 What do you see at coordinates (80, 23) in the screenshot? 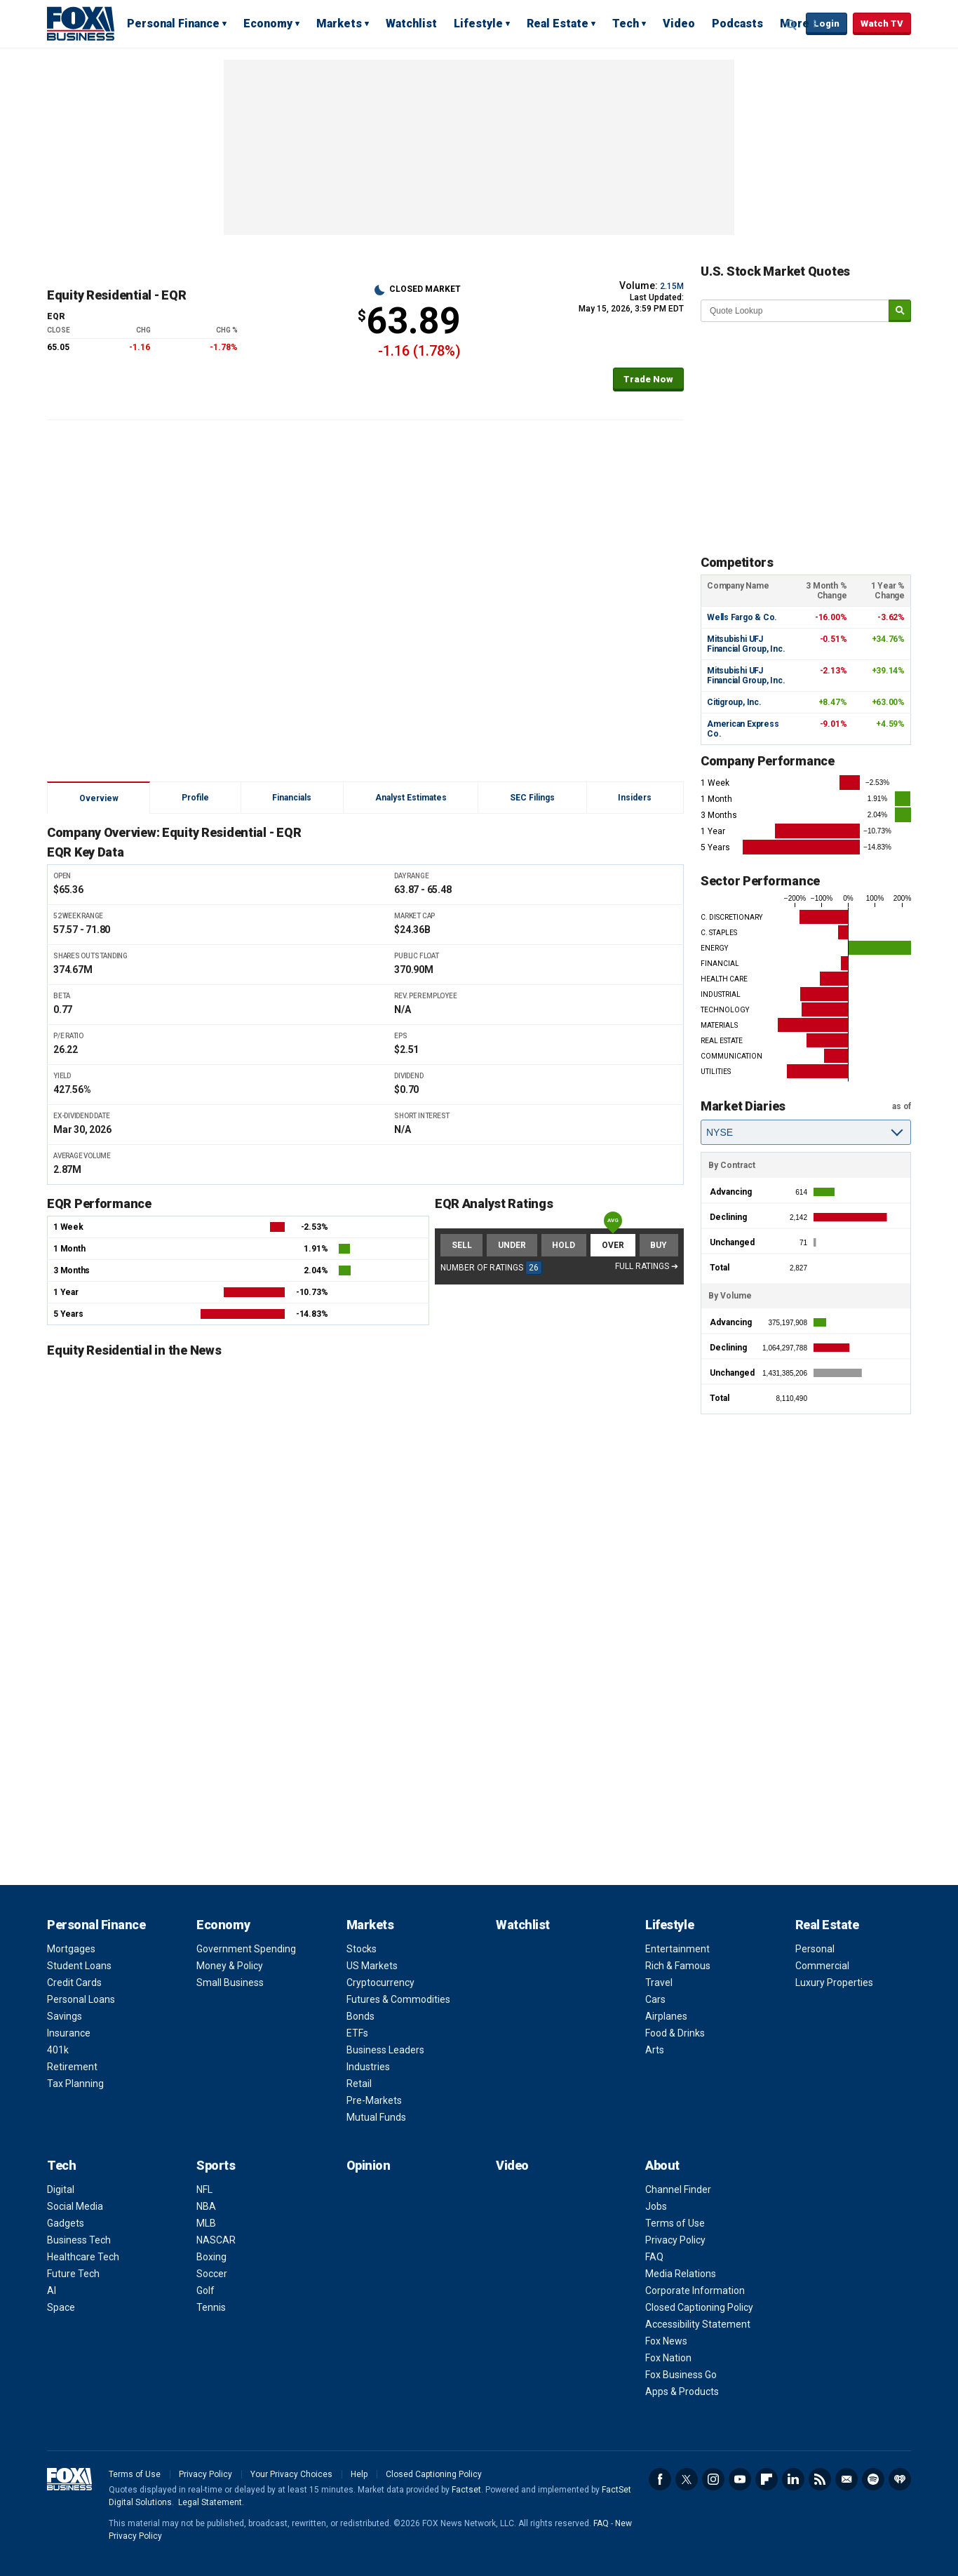
I see `Fox Business` at bounding box center [80, 23].